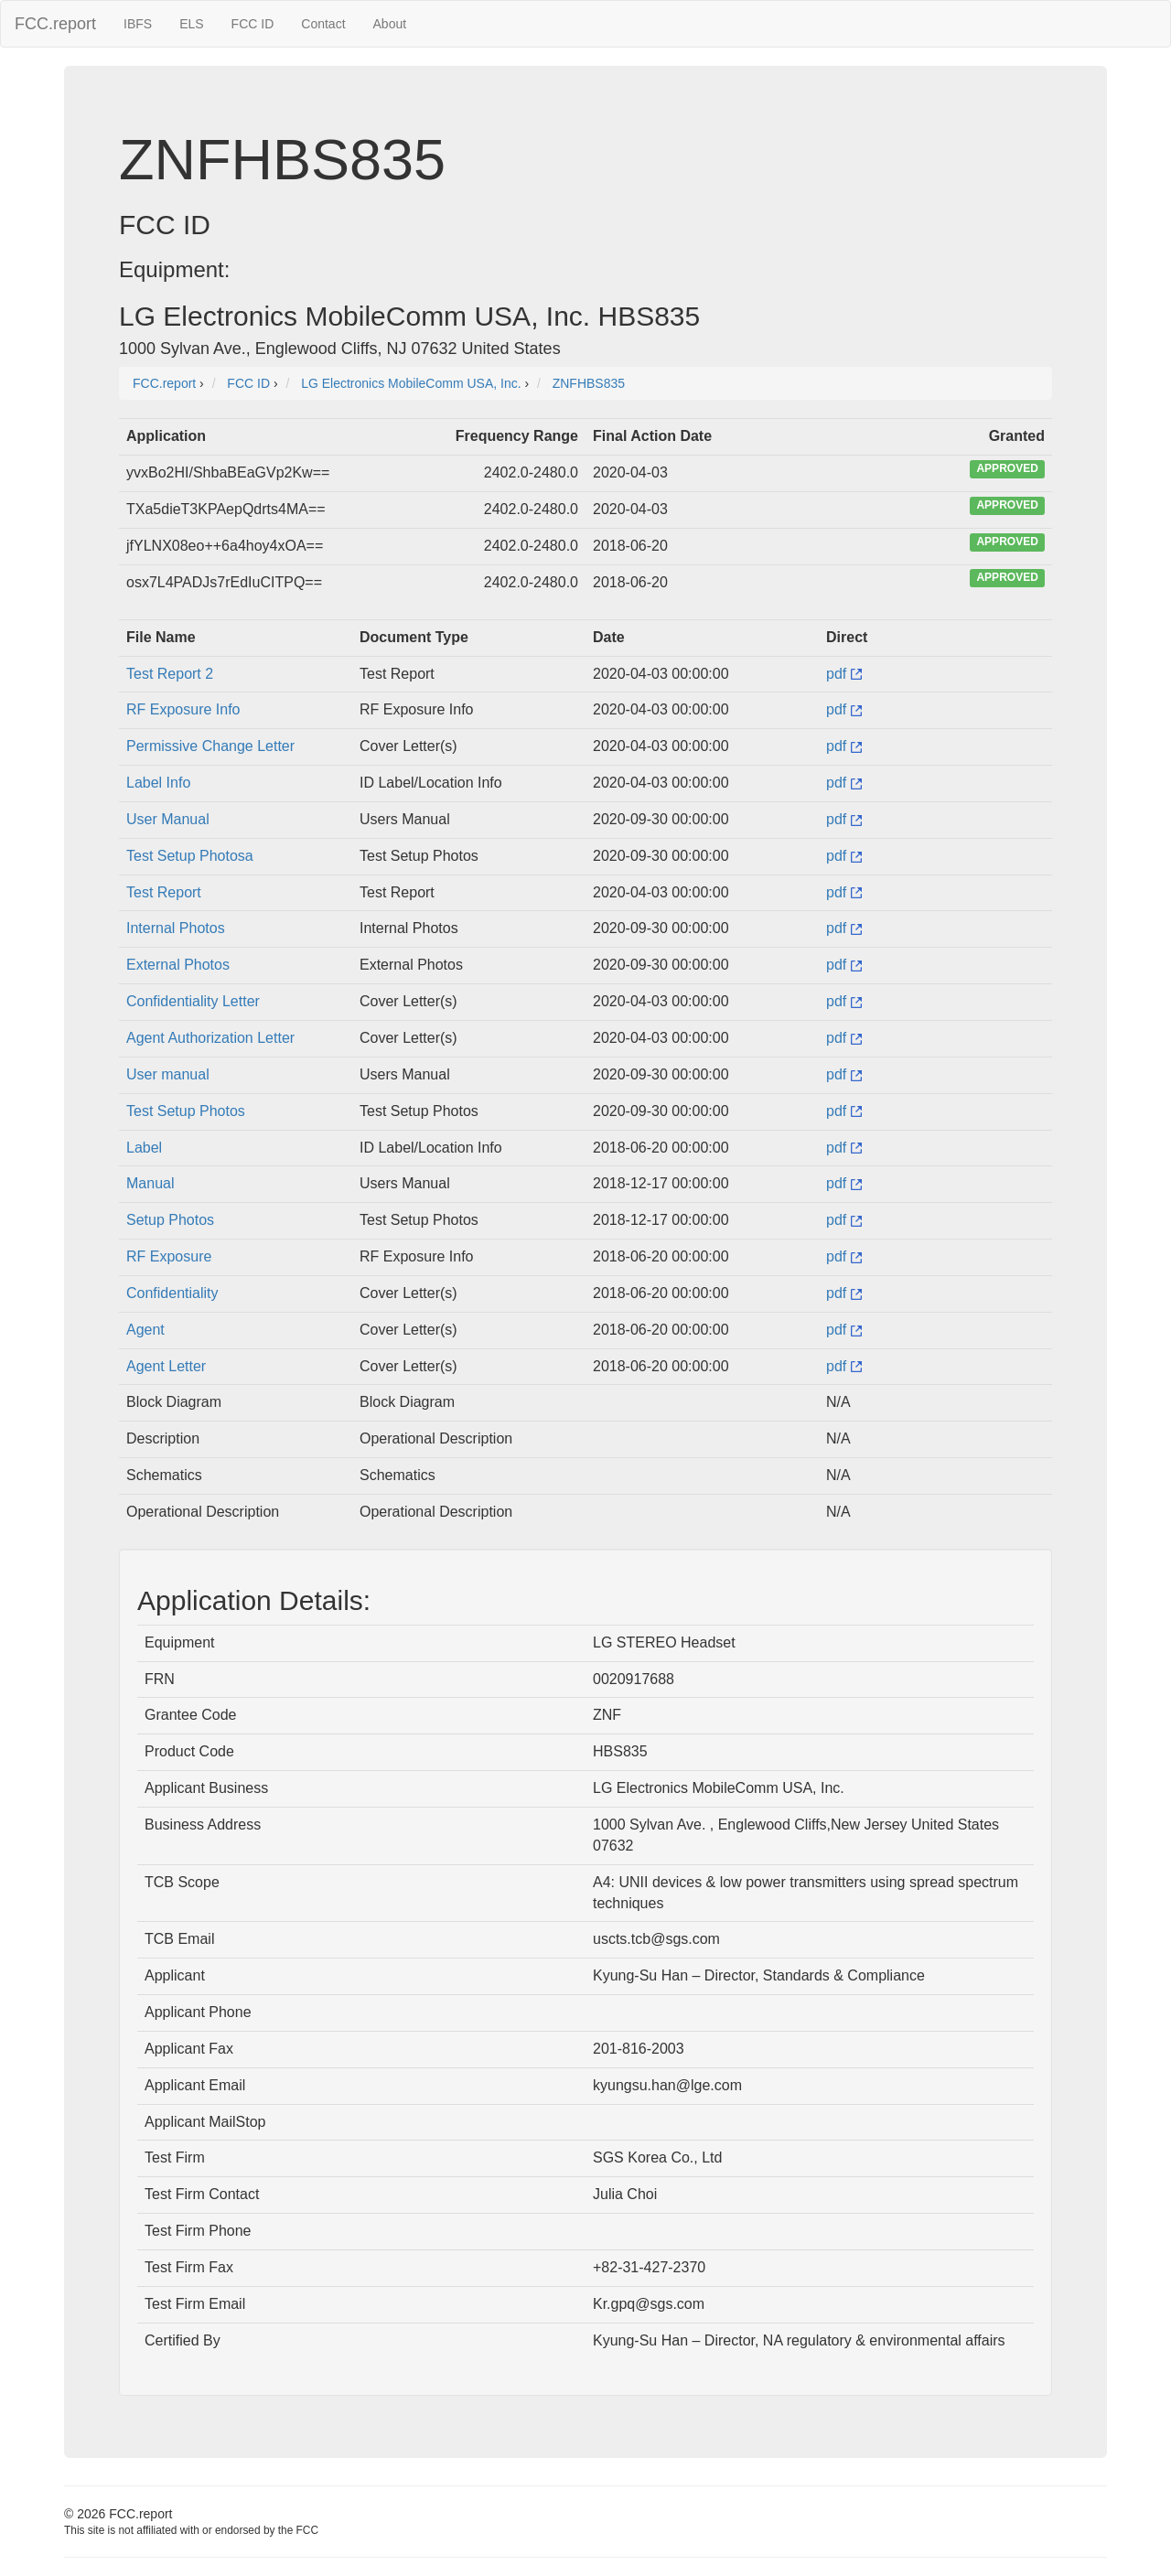  What do you see at coordinates (183, 709) in the screenshot?
I see `RF Exposure Info` at bounding box center [183, 709].